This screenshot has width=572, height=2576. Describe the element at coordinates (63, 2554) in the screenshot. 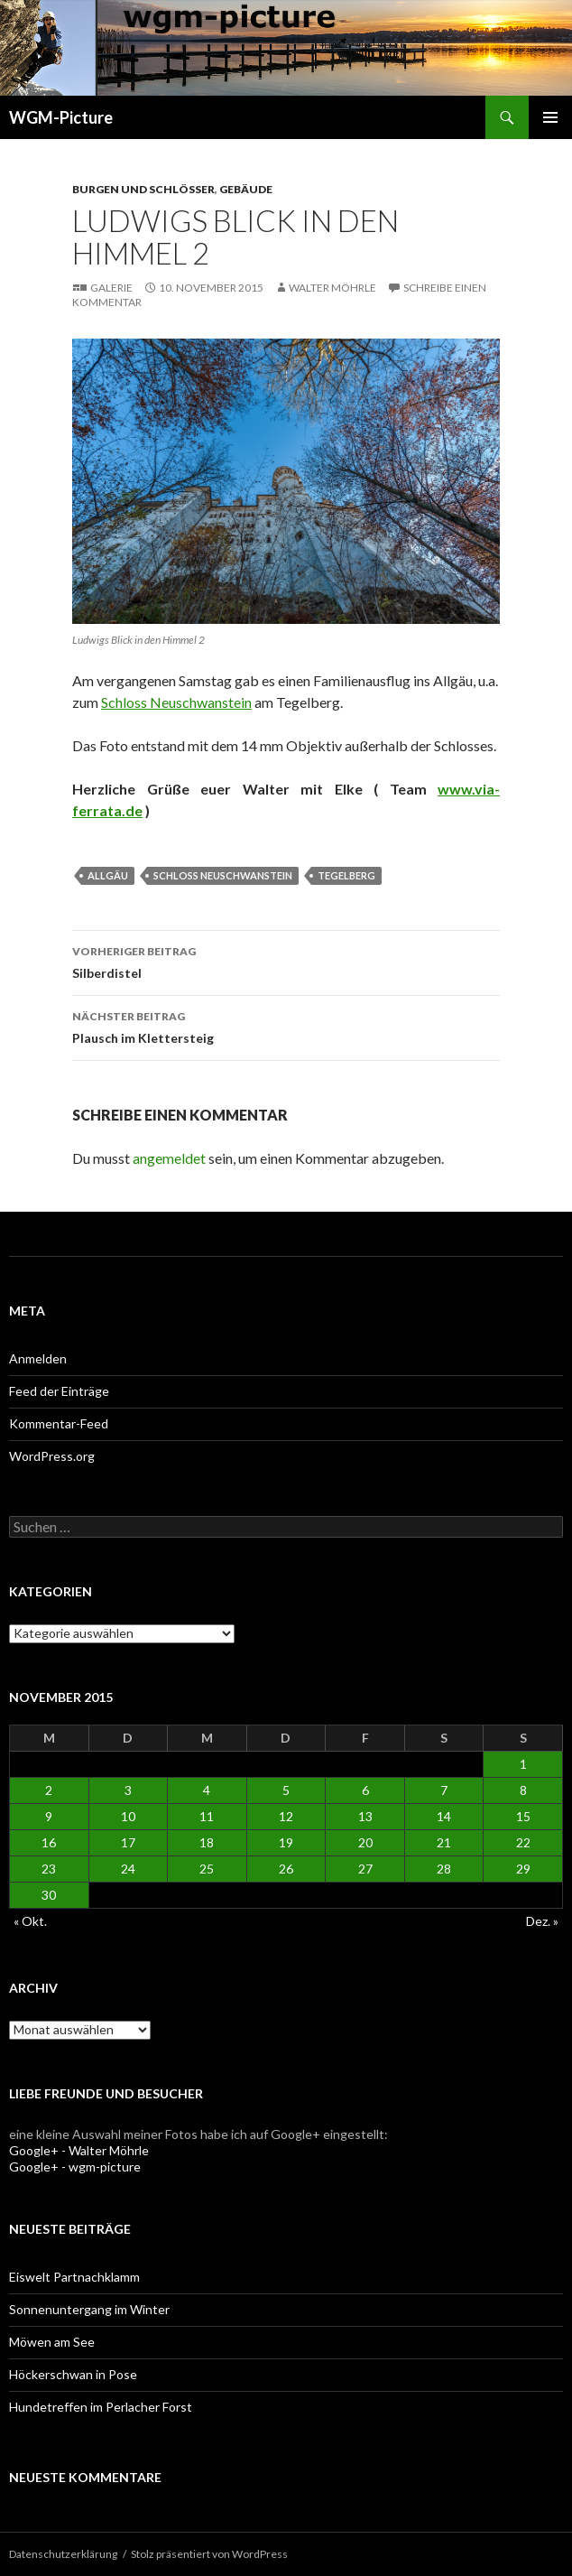

I see `Datenschutzerklärung` at that location.